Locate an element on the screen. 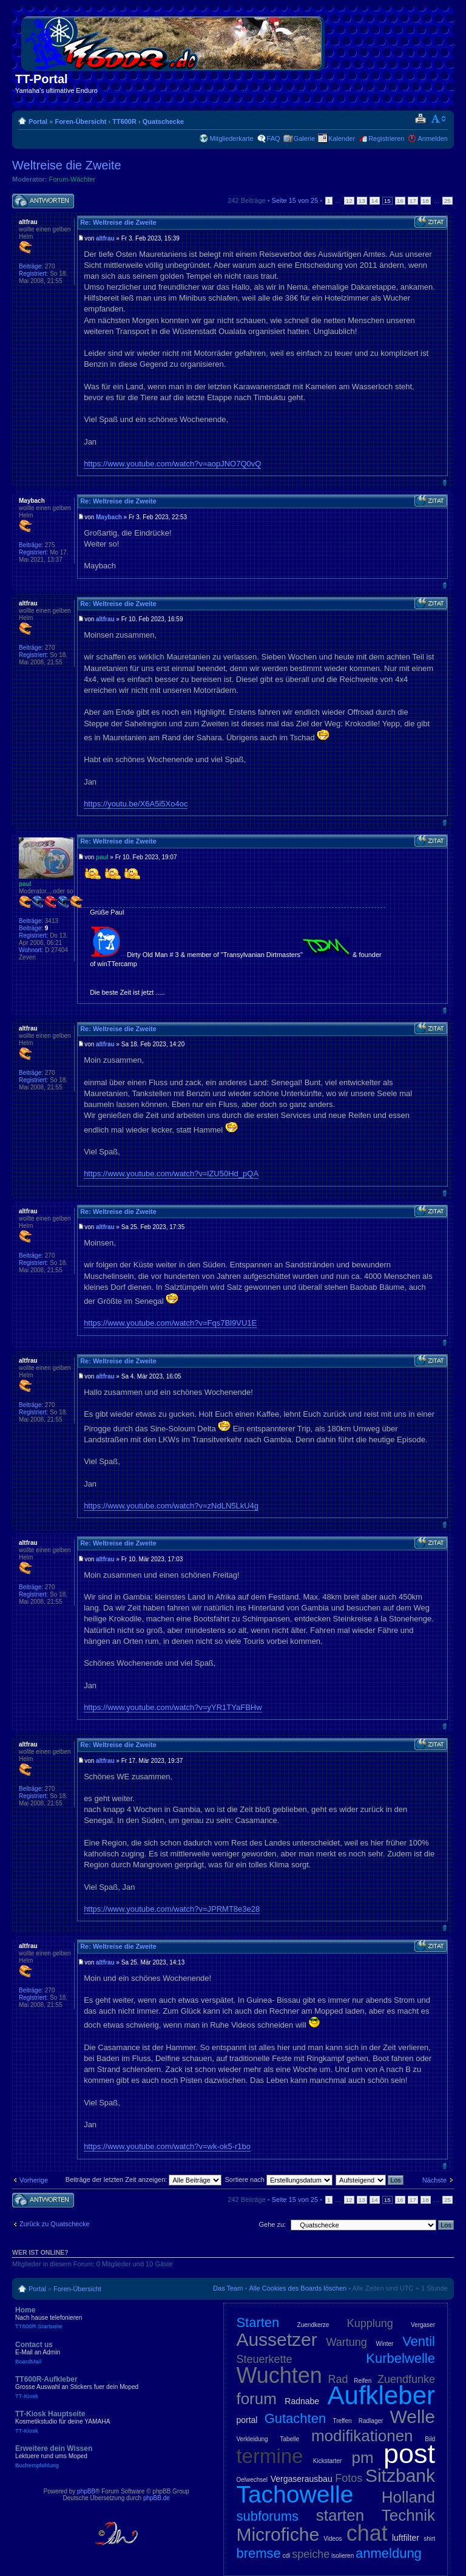  Welle is located at coordinates (412, 2417).